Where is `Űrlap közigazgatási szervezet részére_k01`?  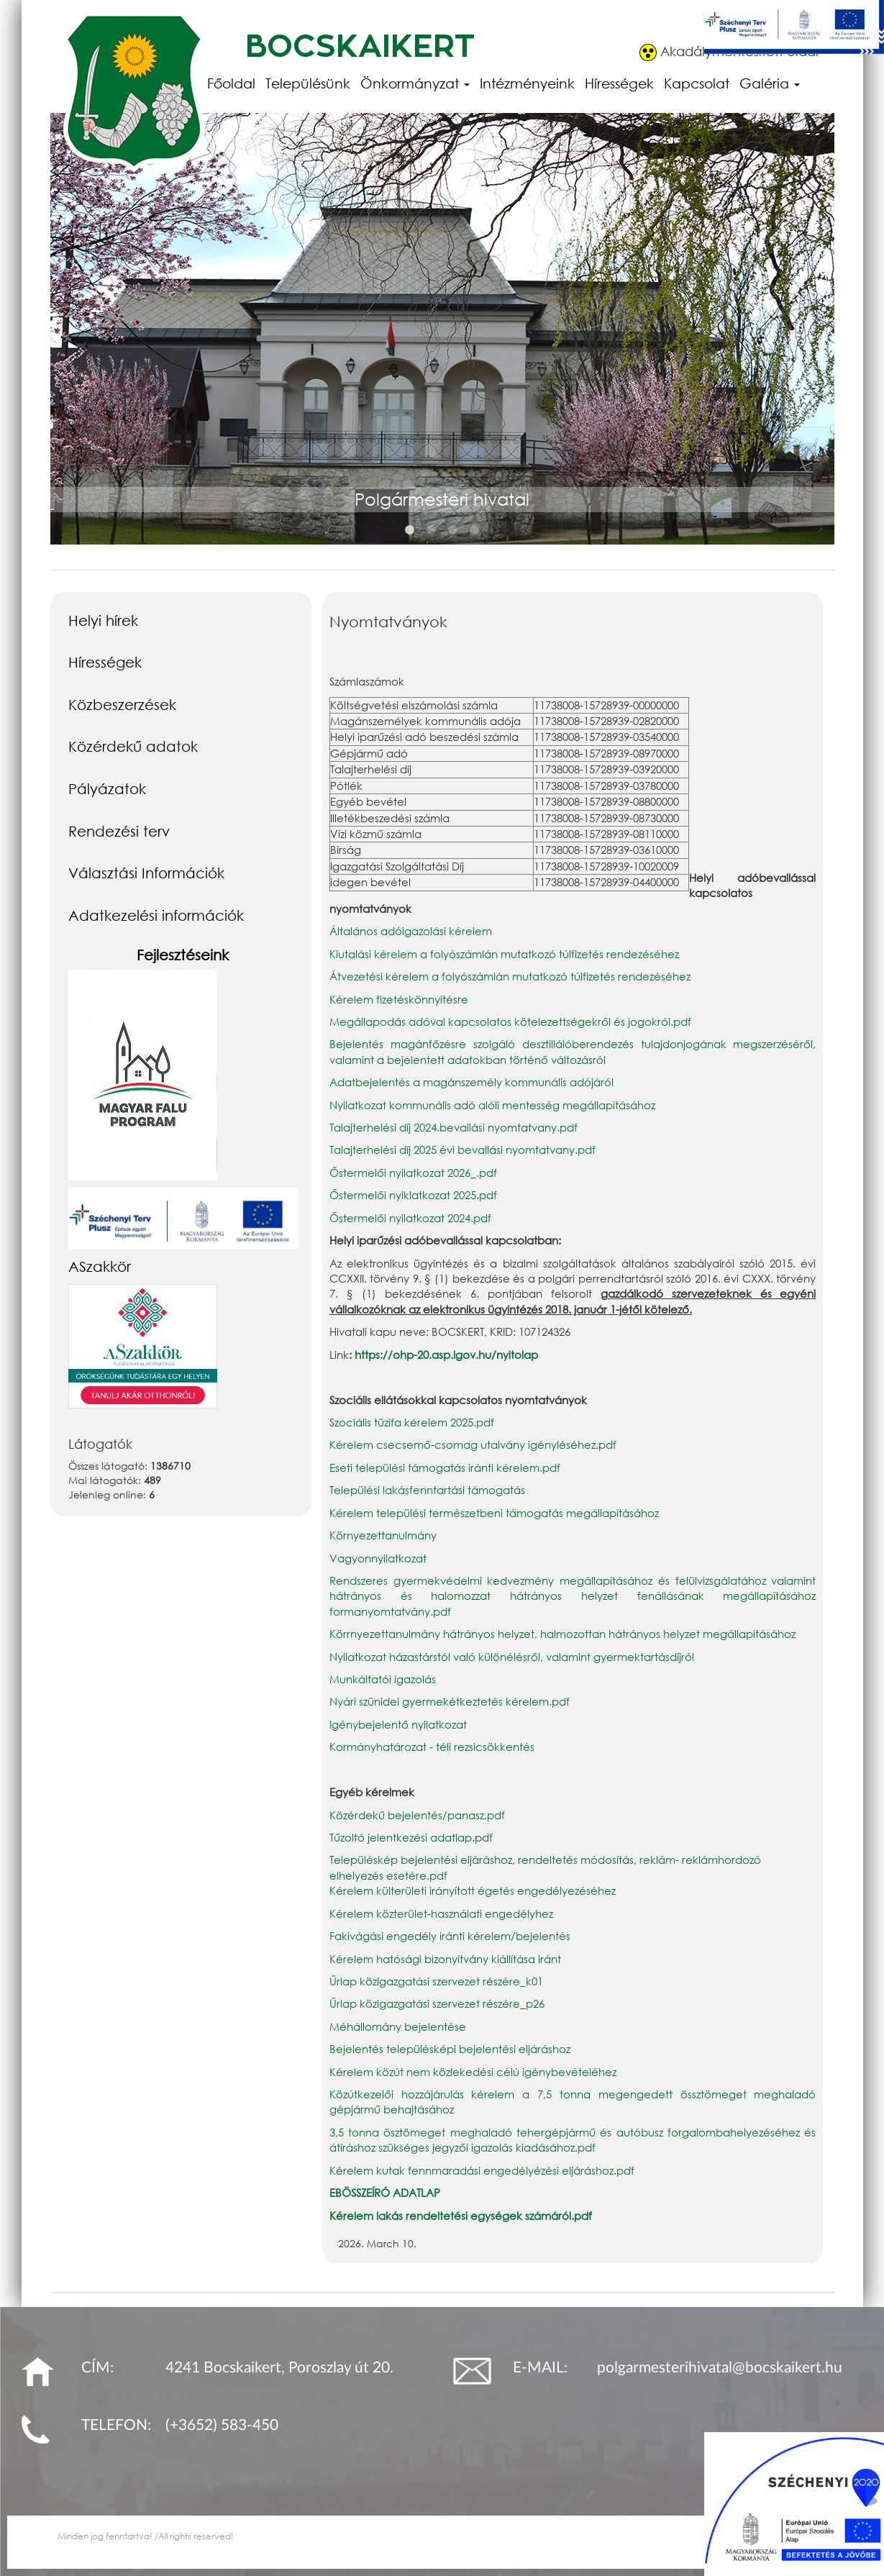
Űrlap közigazgatási szervezet részére_k01 is located at coordinates (436, 1981).